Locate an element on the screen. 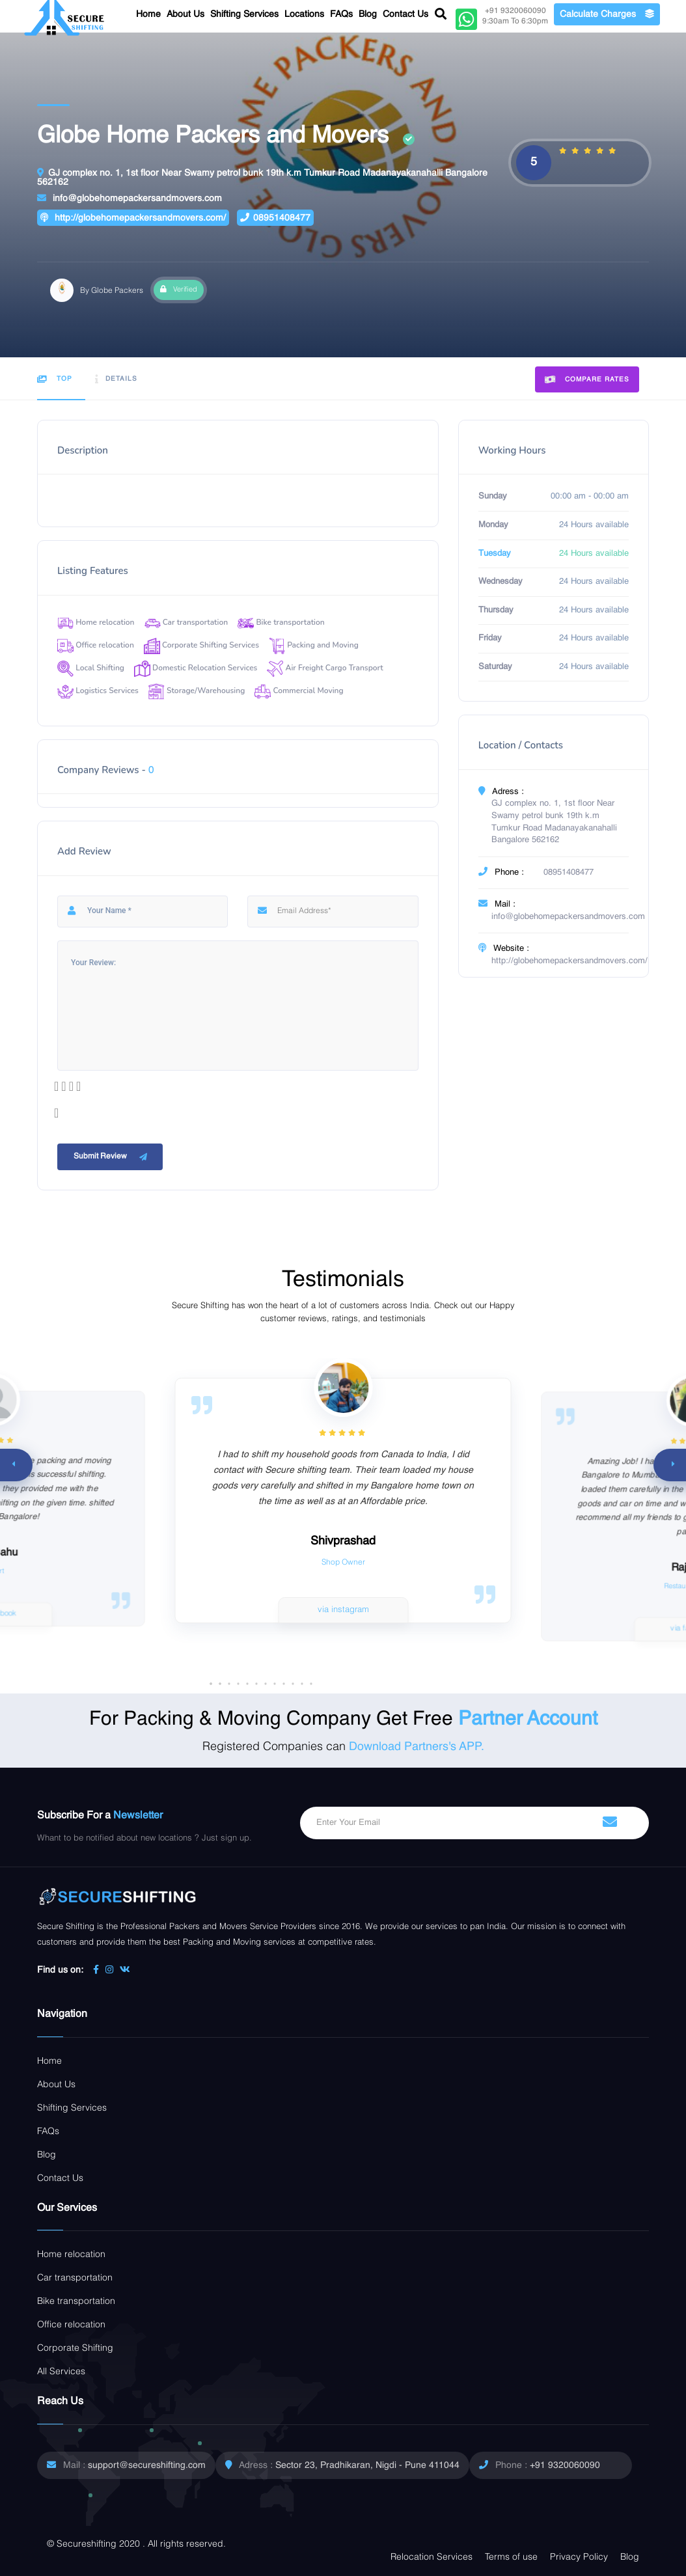 The width and height of the screenshot is (686, 2576). Submit Review is located at coordinates (112, 1157).